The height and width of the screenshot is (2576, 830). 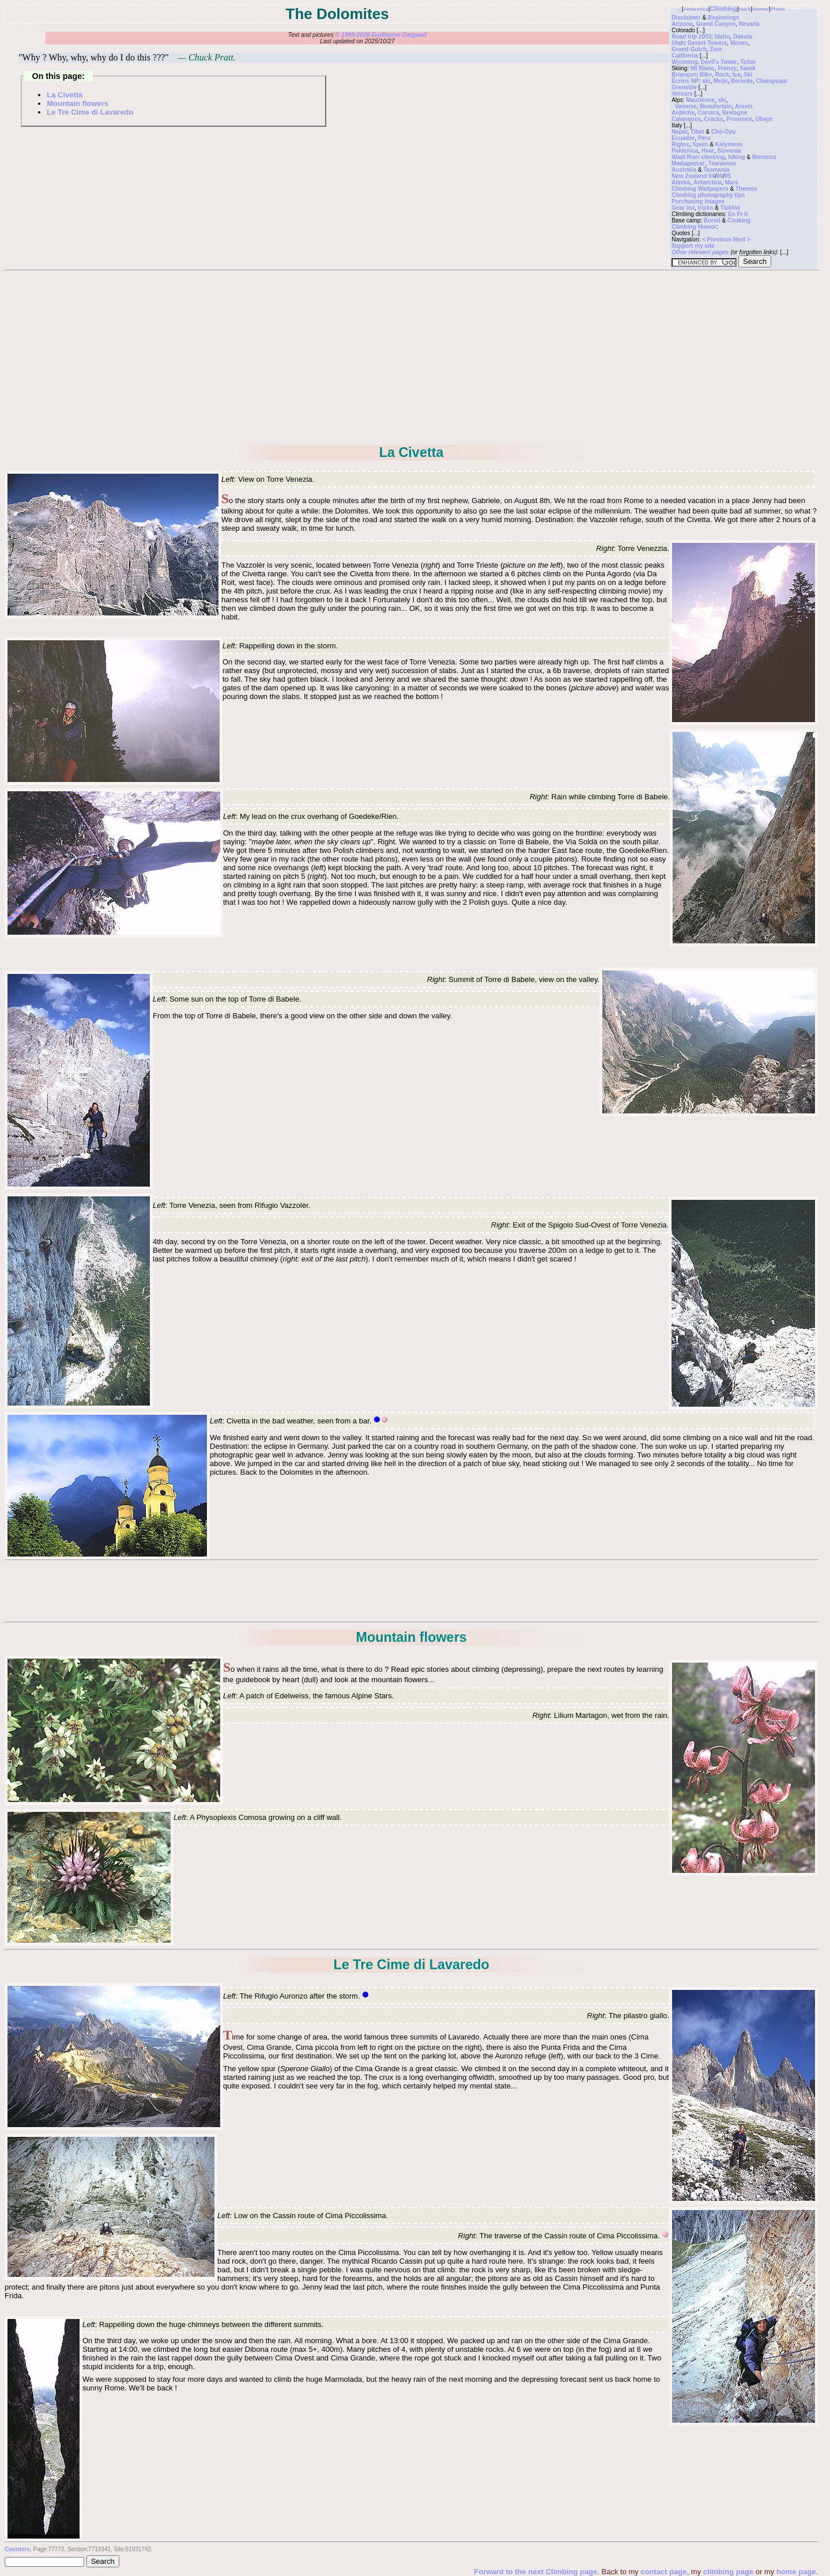 What do you see at coordinates (684, 151) in the screenshot?
I see `Paklenica` at bounding box center [684, 151].